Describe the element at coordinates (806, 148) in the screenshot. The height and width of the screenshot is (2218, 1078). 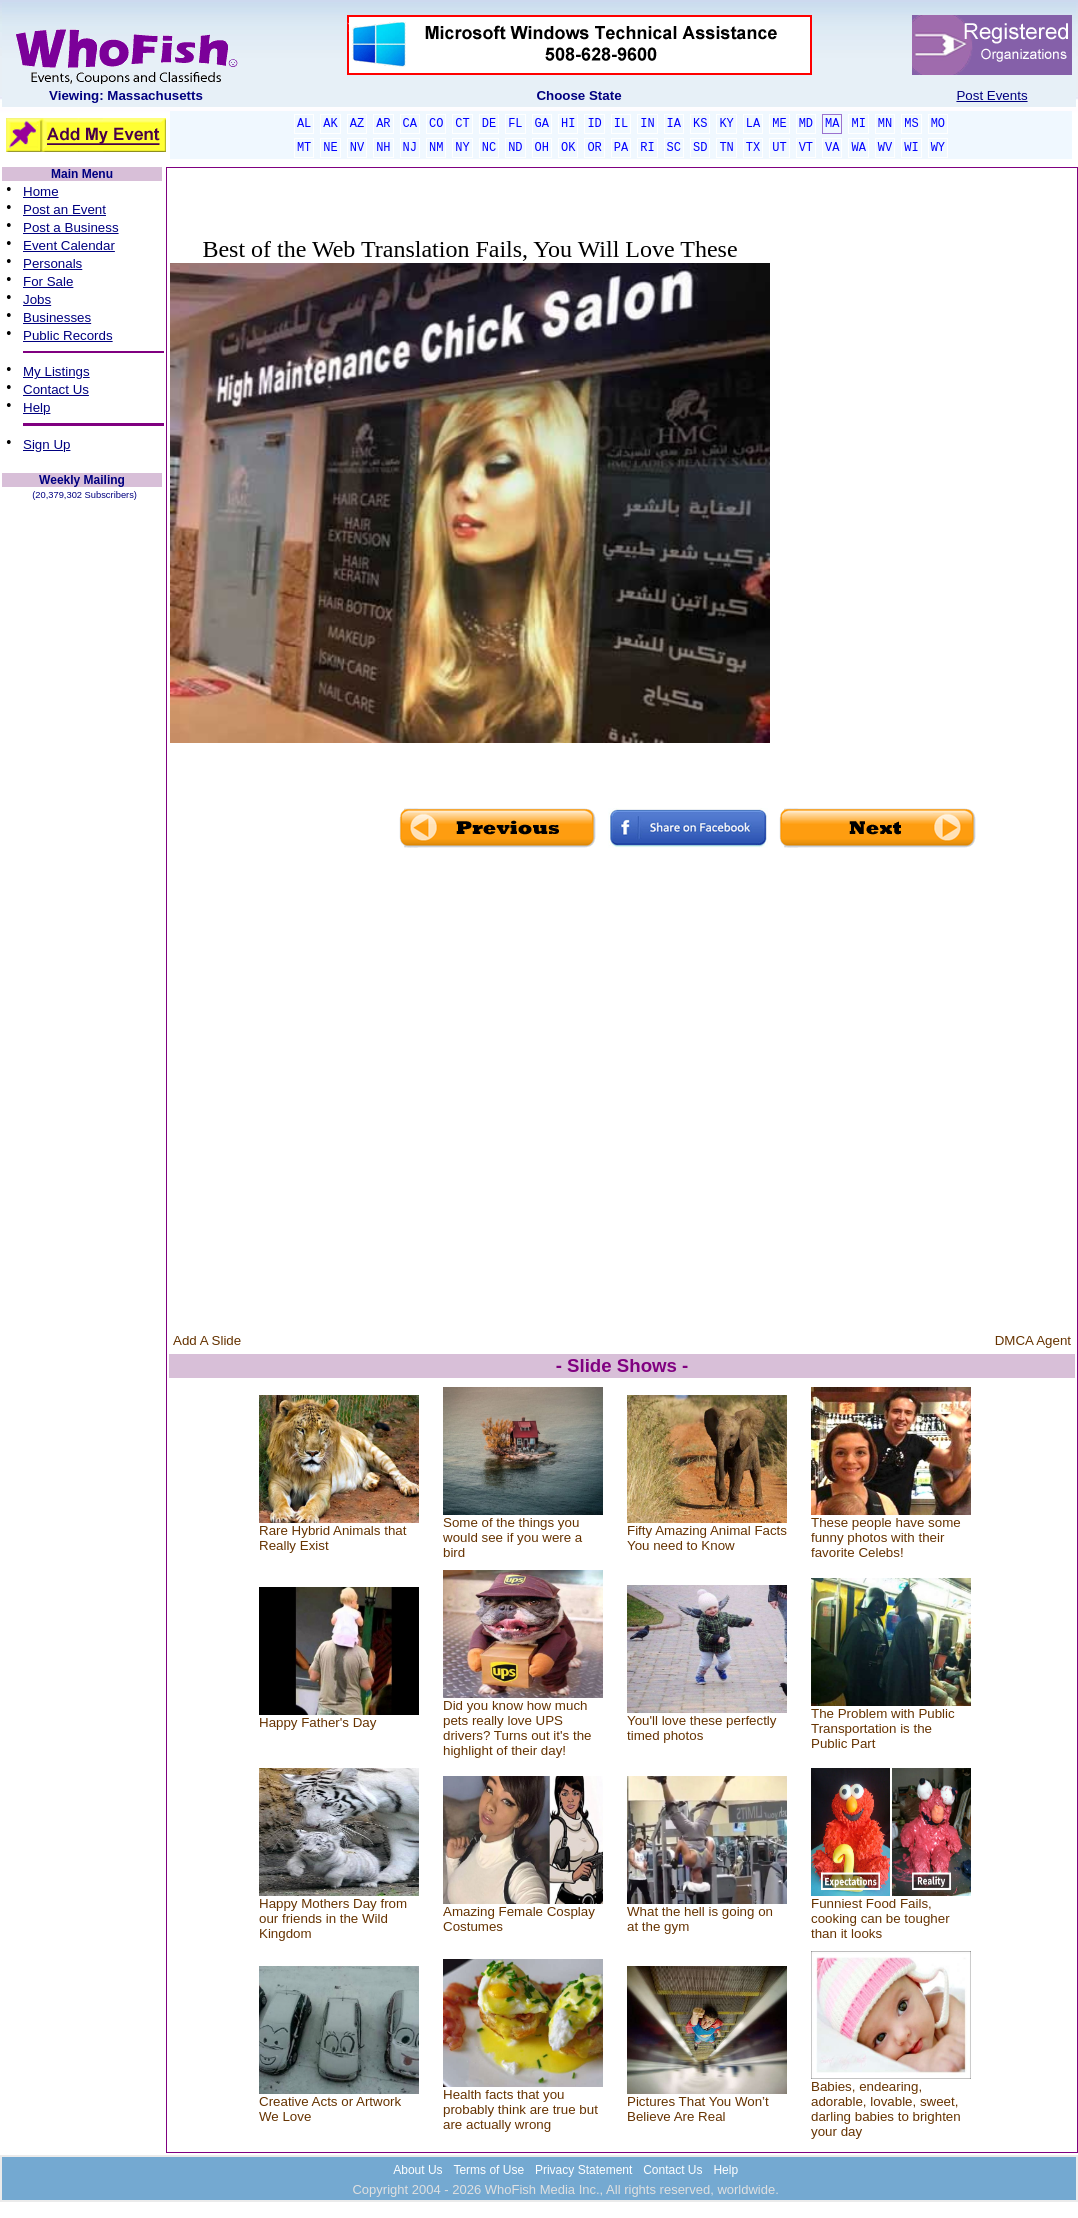
I see `VT` at that location.